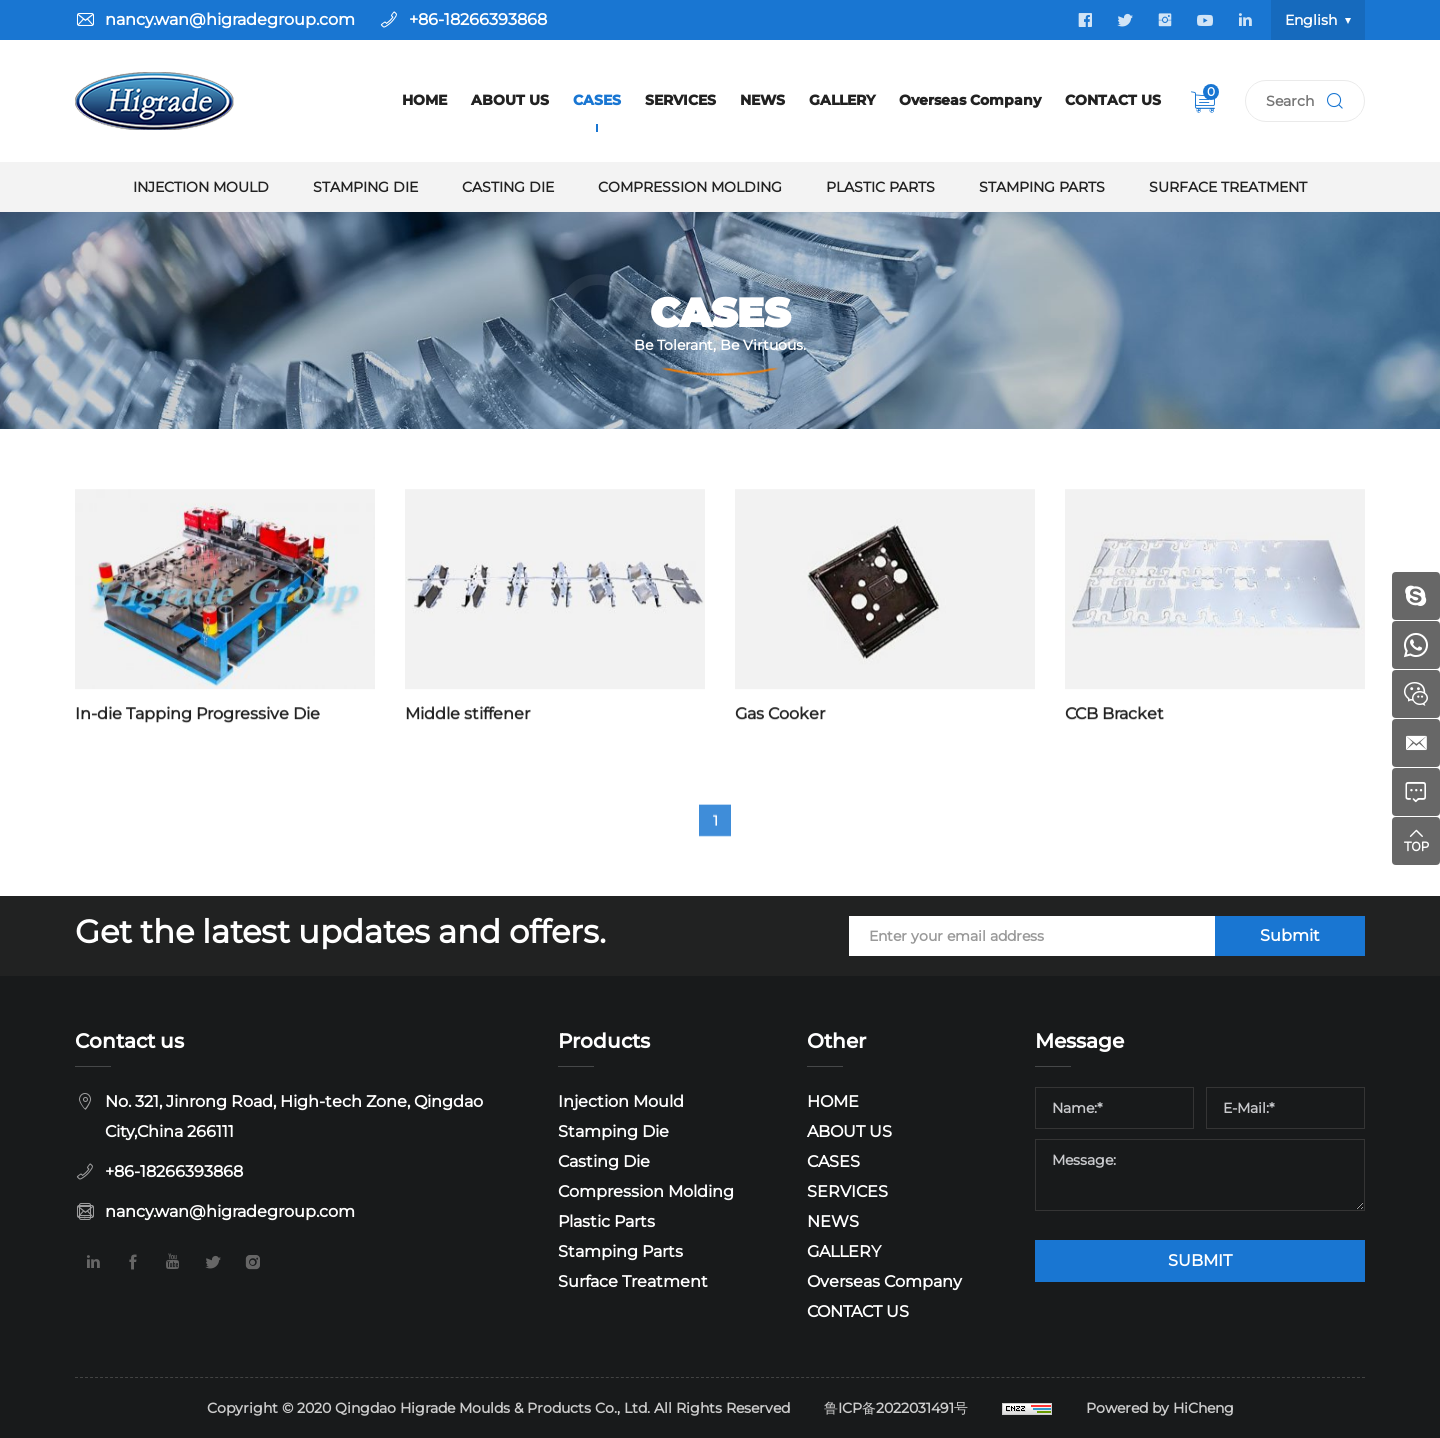 The image size is (1440, 1438). What do you see at coordinates (896, 1408) in the screenshot?
I see `鲁ICP备2022031491号` at bounding box center [896, 1408].